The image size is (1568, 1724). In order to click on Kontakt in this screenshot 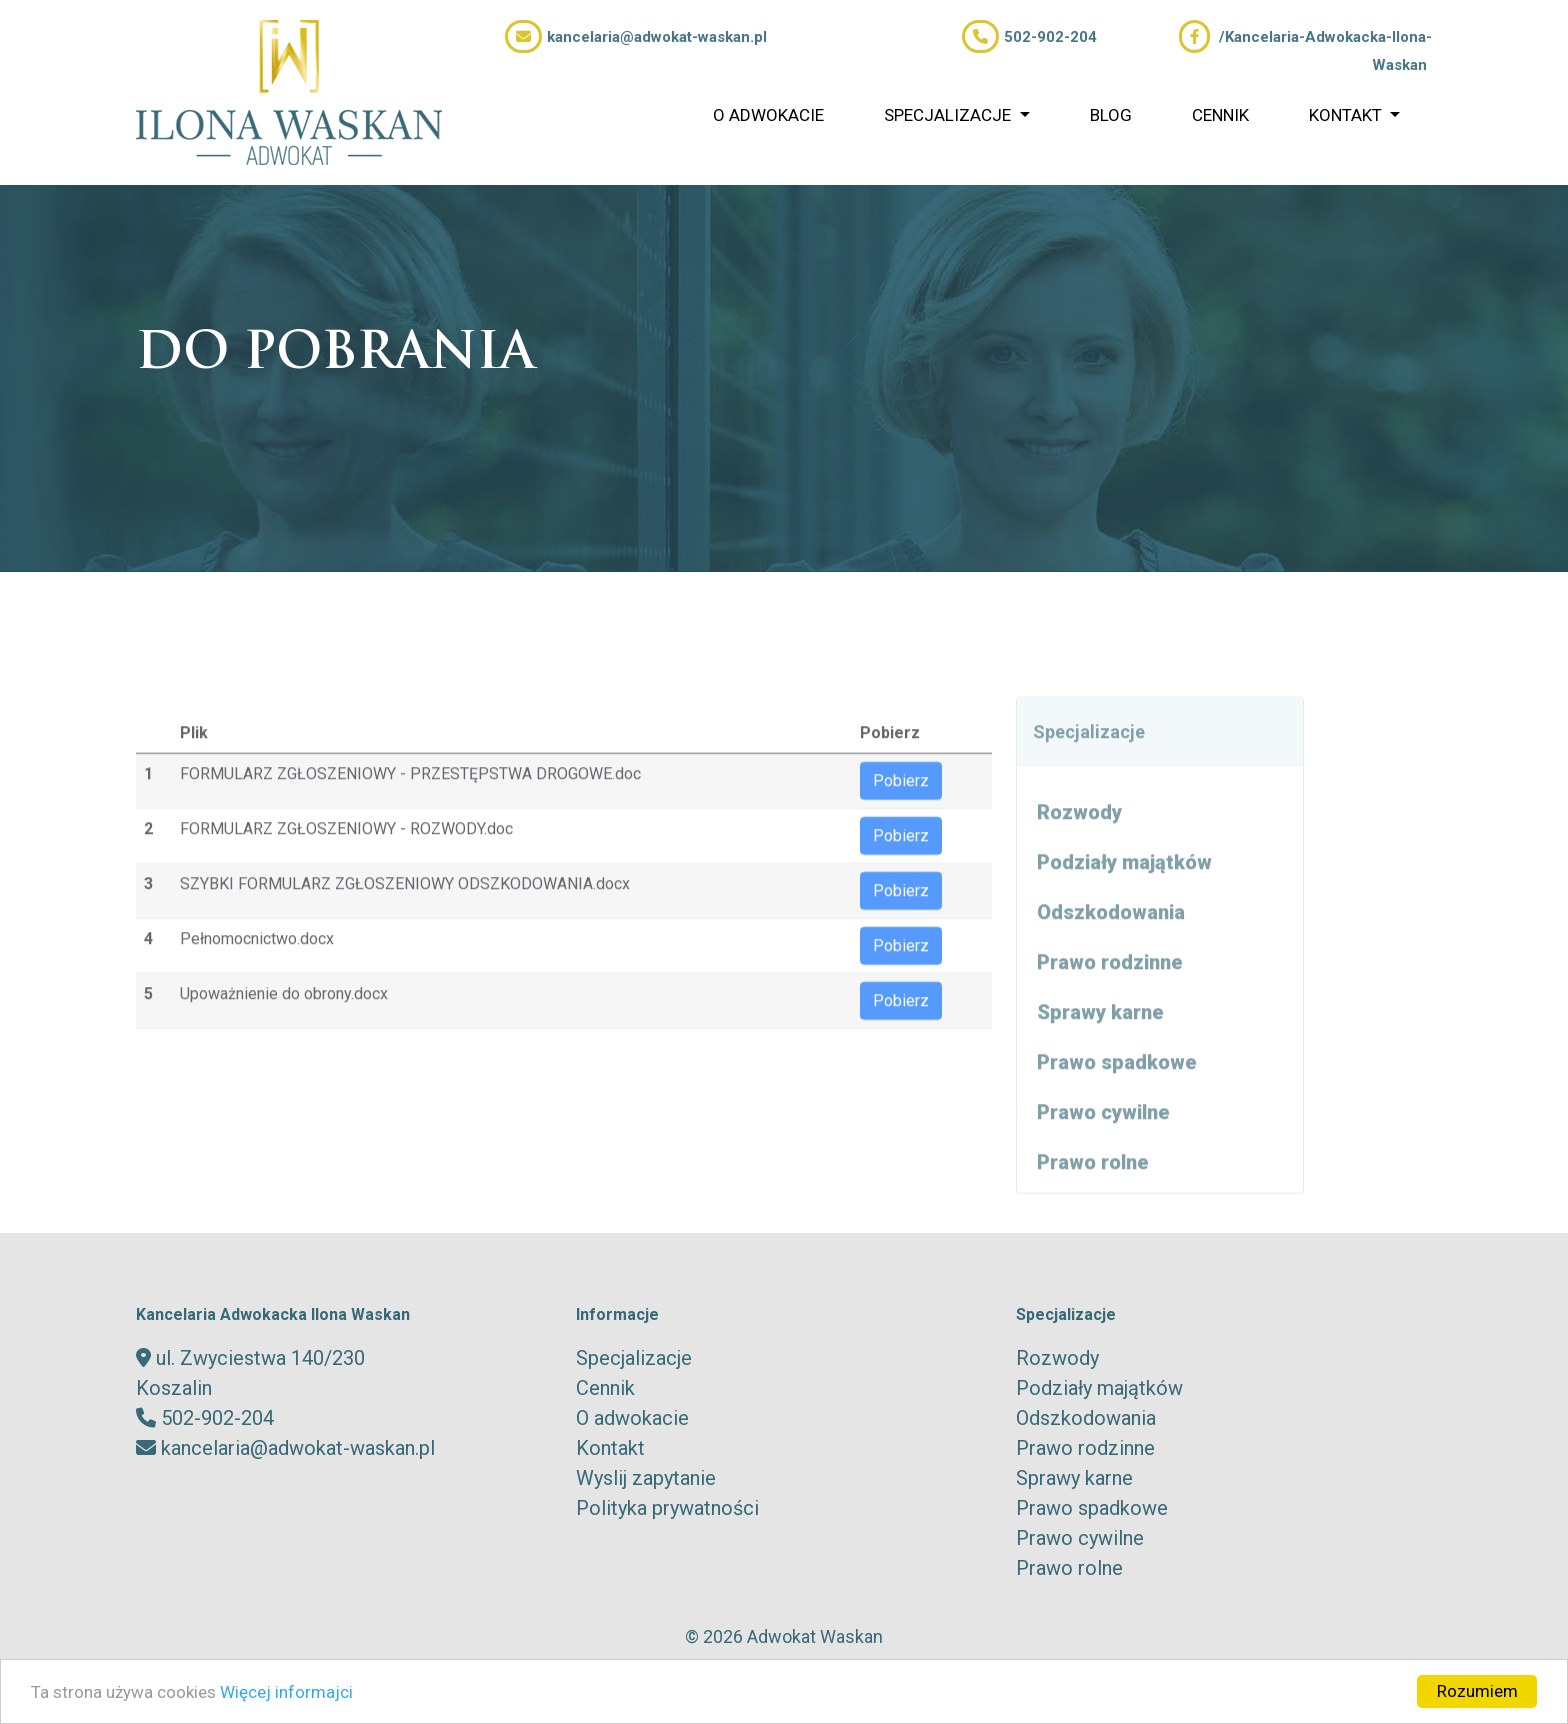, I will do `click(610, 1448)`.